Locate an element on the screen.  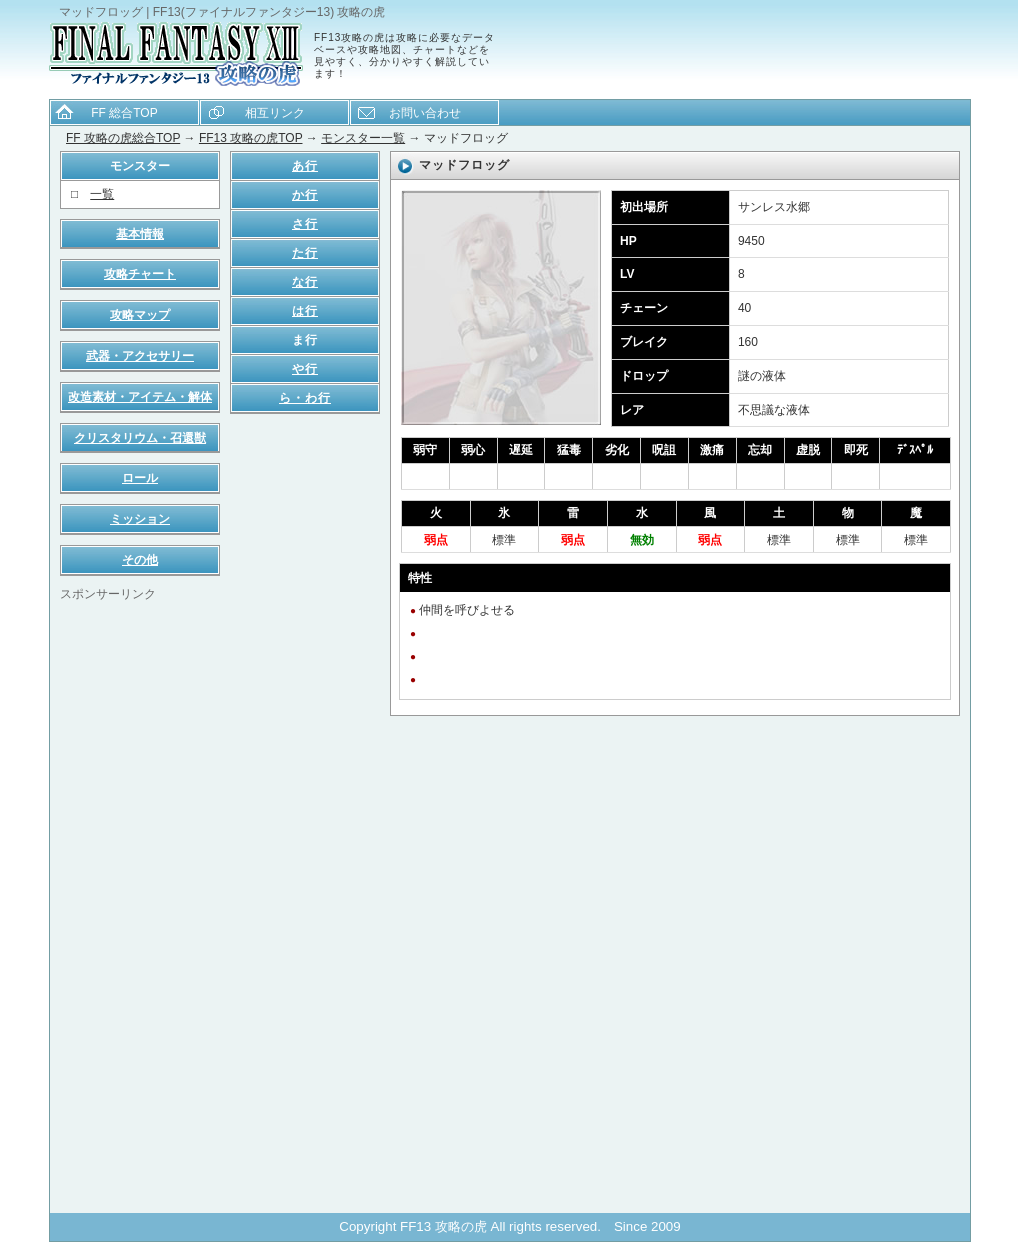
さ行 is located at coordinates (305, 224).